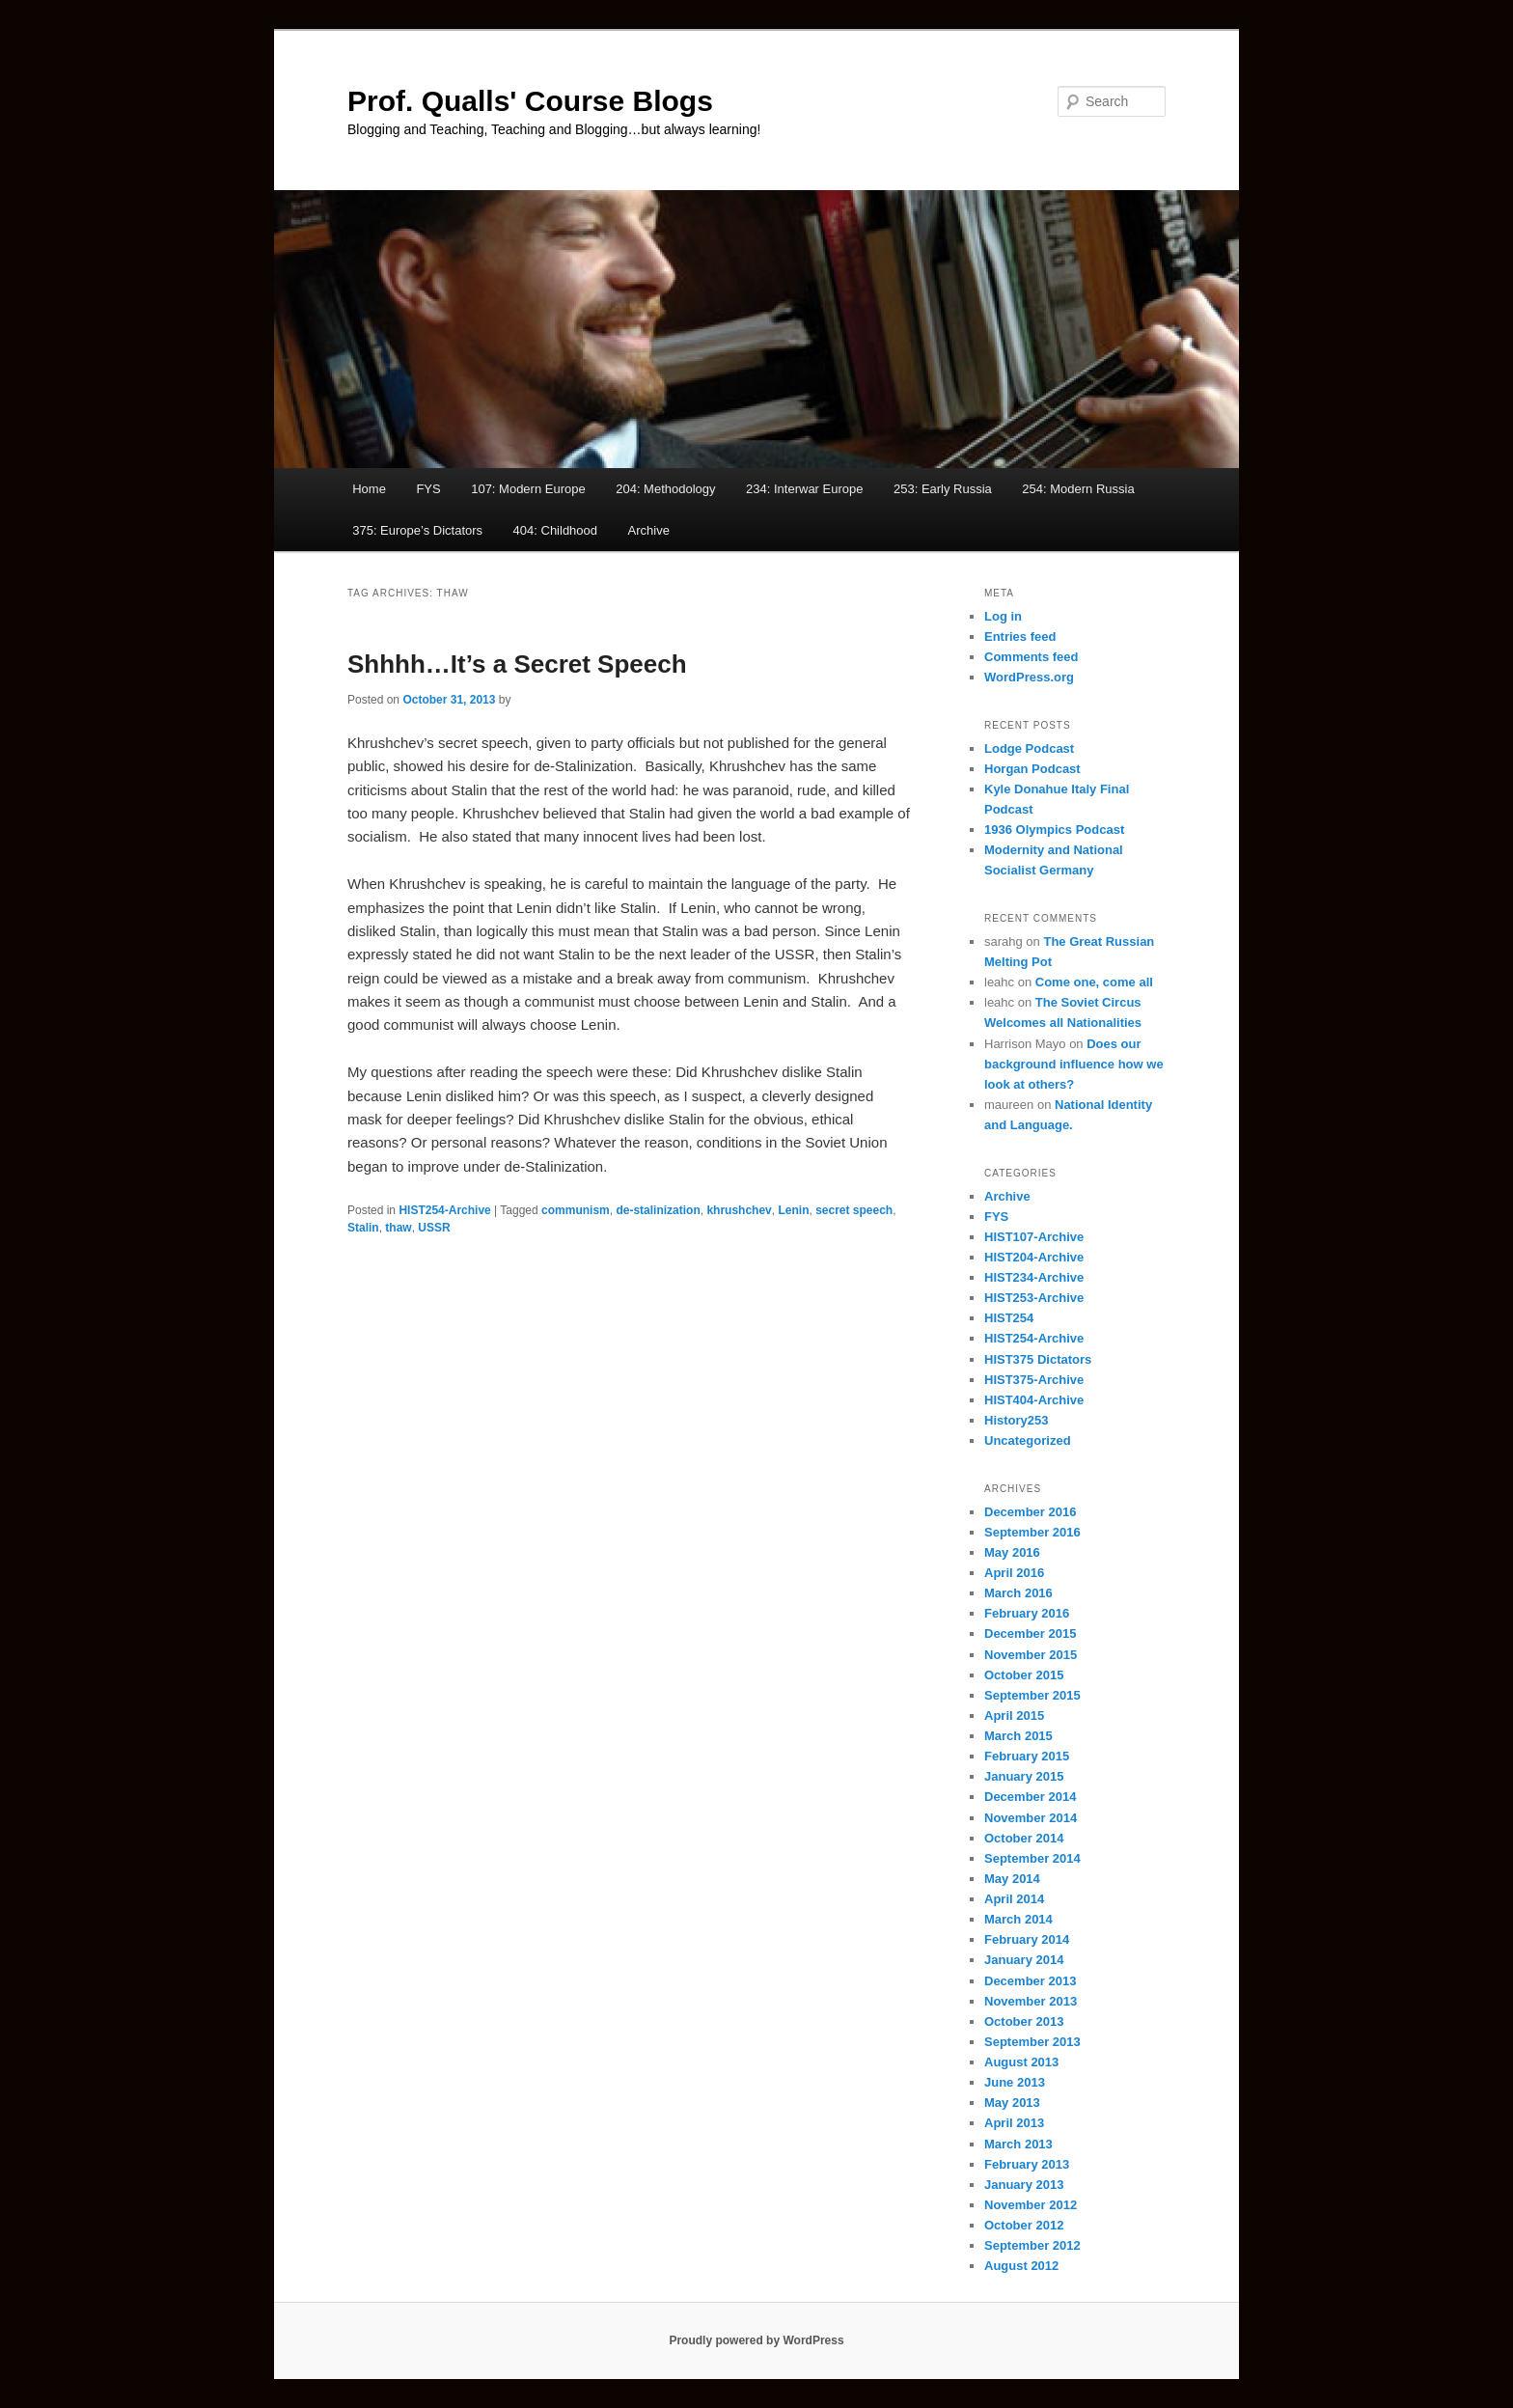 The width and height of the screenshot is (1513, 2408). What do you see at coordinates (1014, 1715) in the screenshot?
I see `April 2015` at bounding box center [1014, 1715].